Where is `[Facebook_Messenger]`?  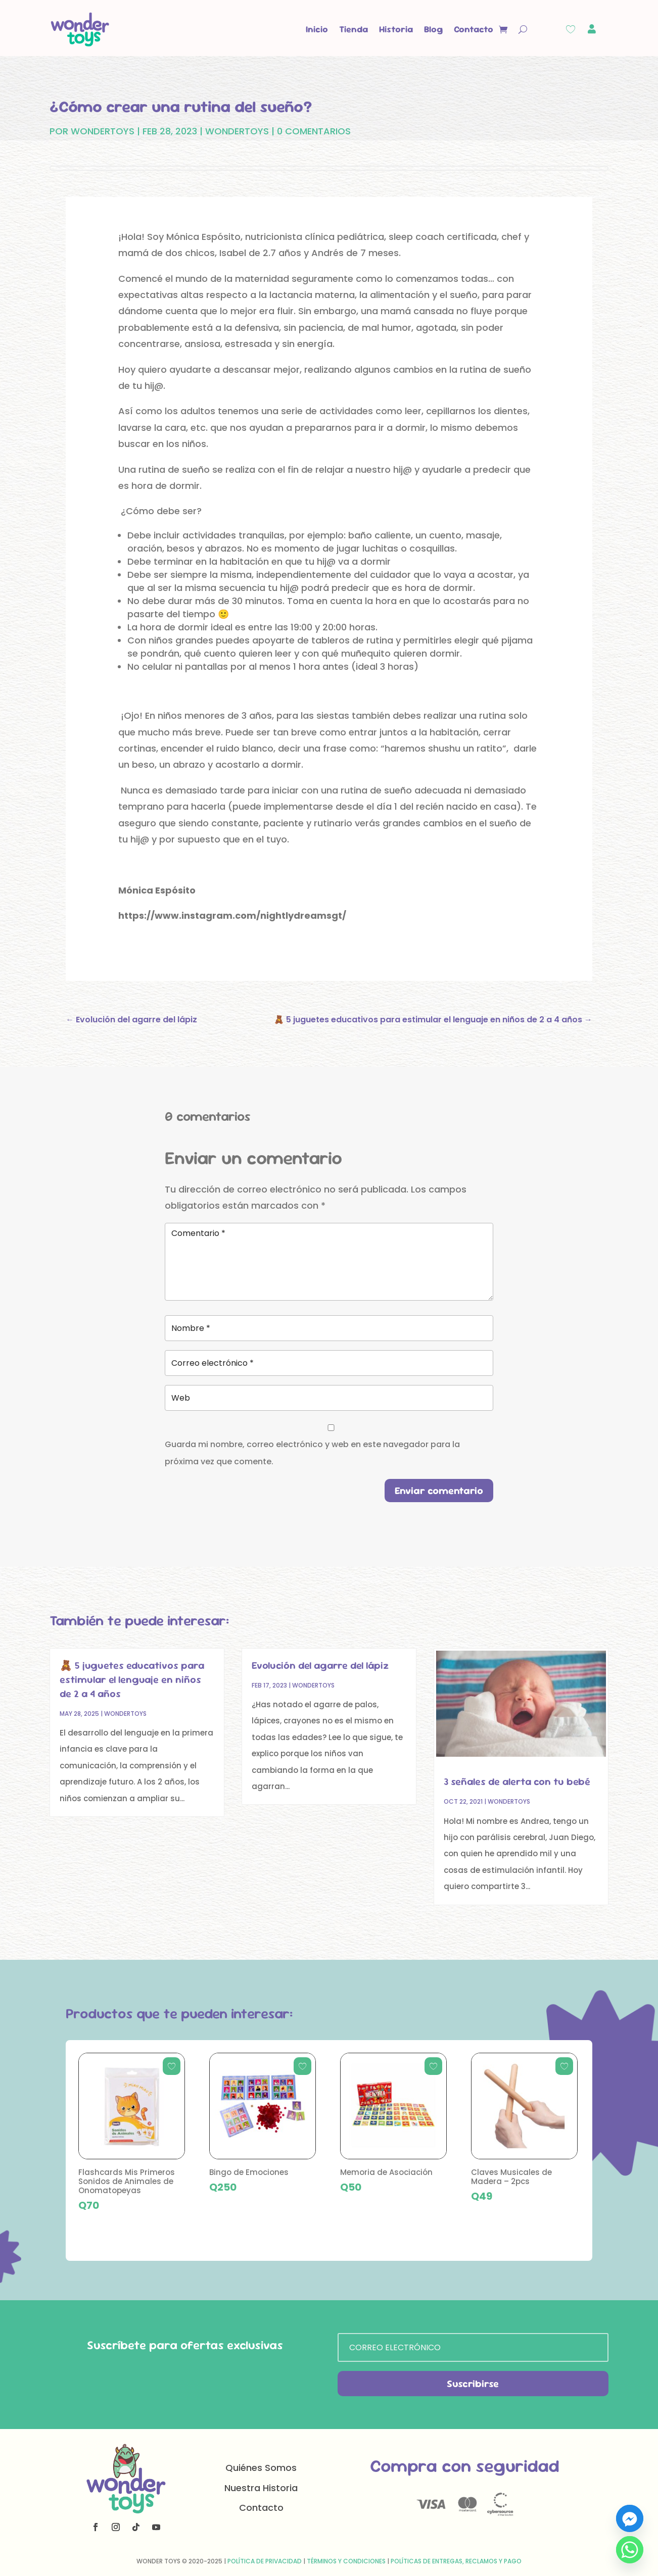
[Facebook_Messenger] is located at coordinates (629, 2518).